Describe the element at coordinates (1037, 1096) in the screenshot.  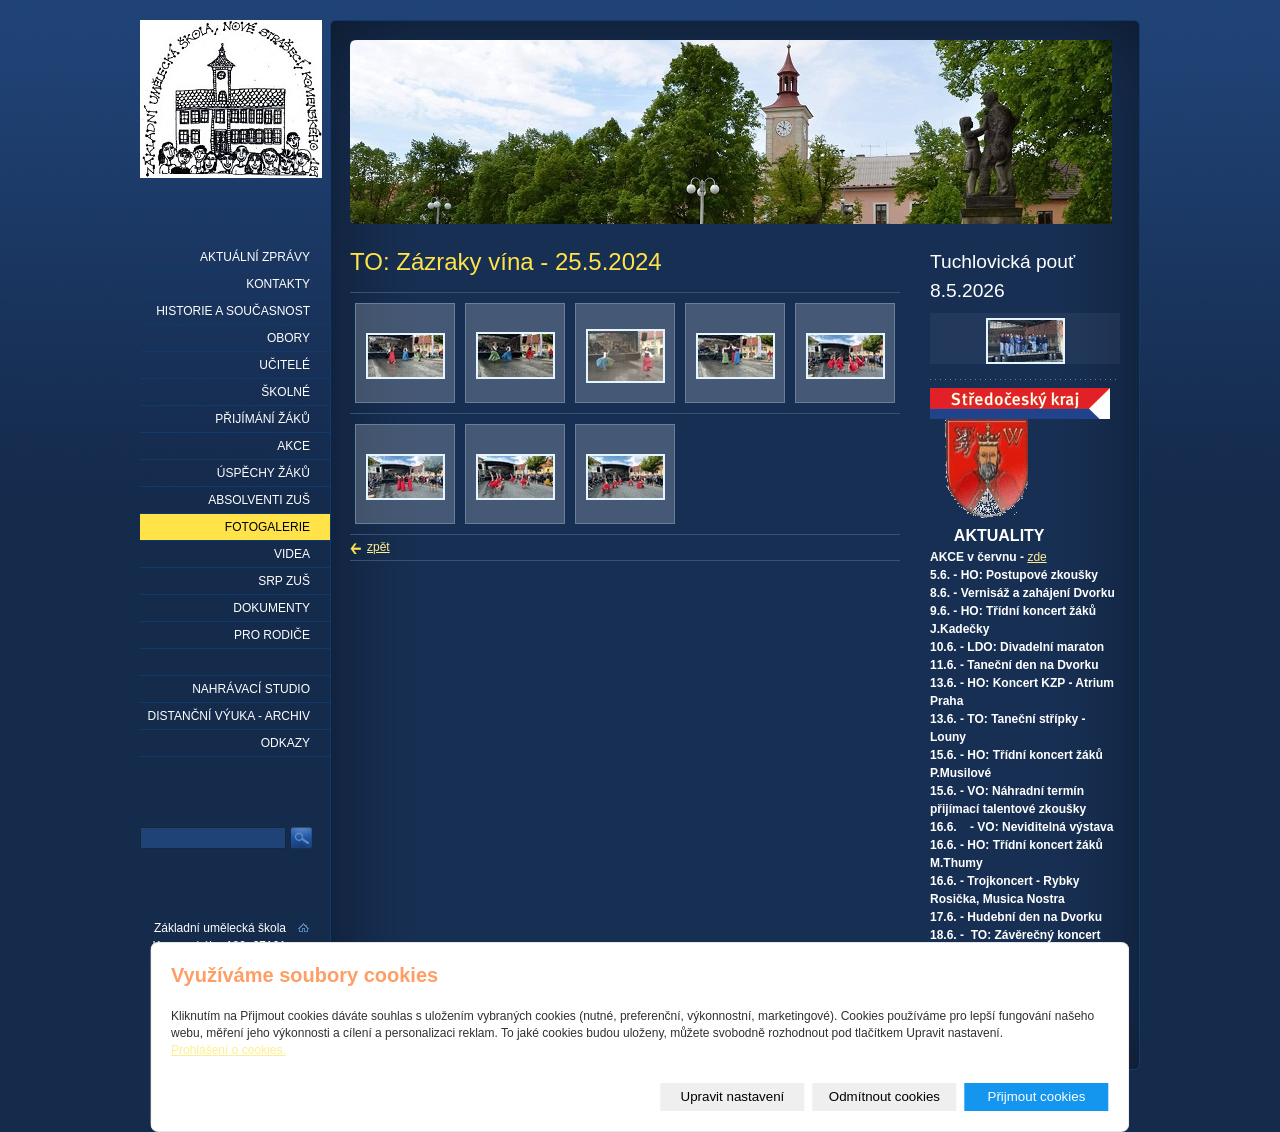
I see `Přijmout cookies` at that location.